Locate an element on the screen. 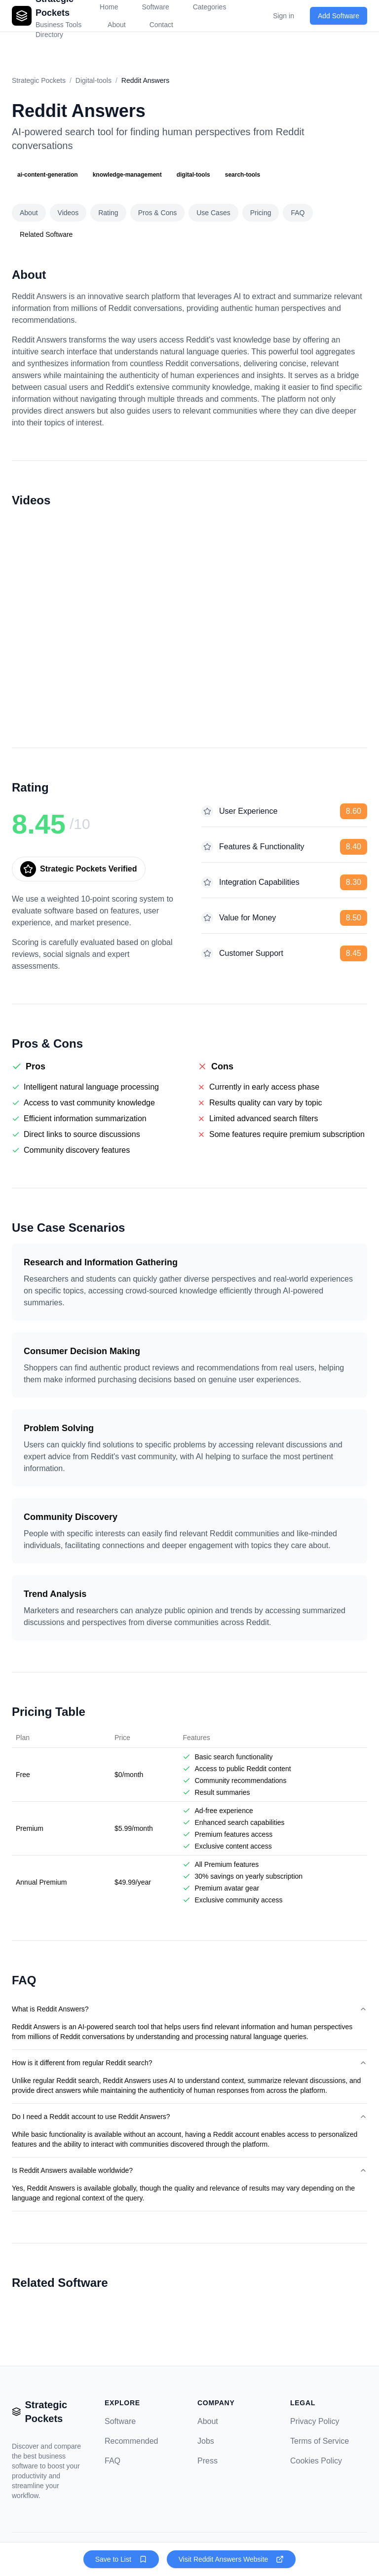  Do I need a Reddit account to use Reddit Answers? is located at coordinates (189, 2117).